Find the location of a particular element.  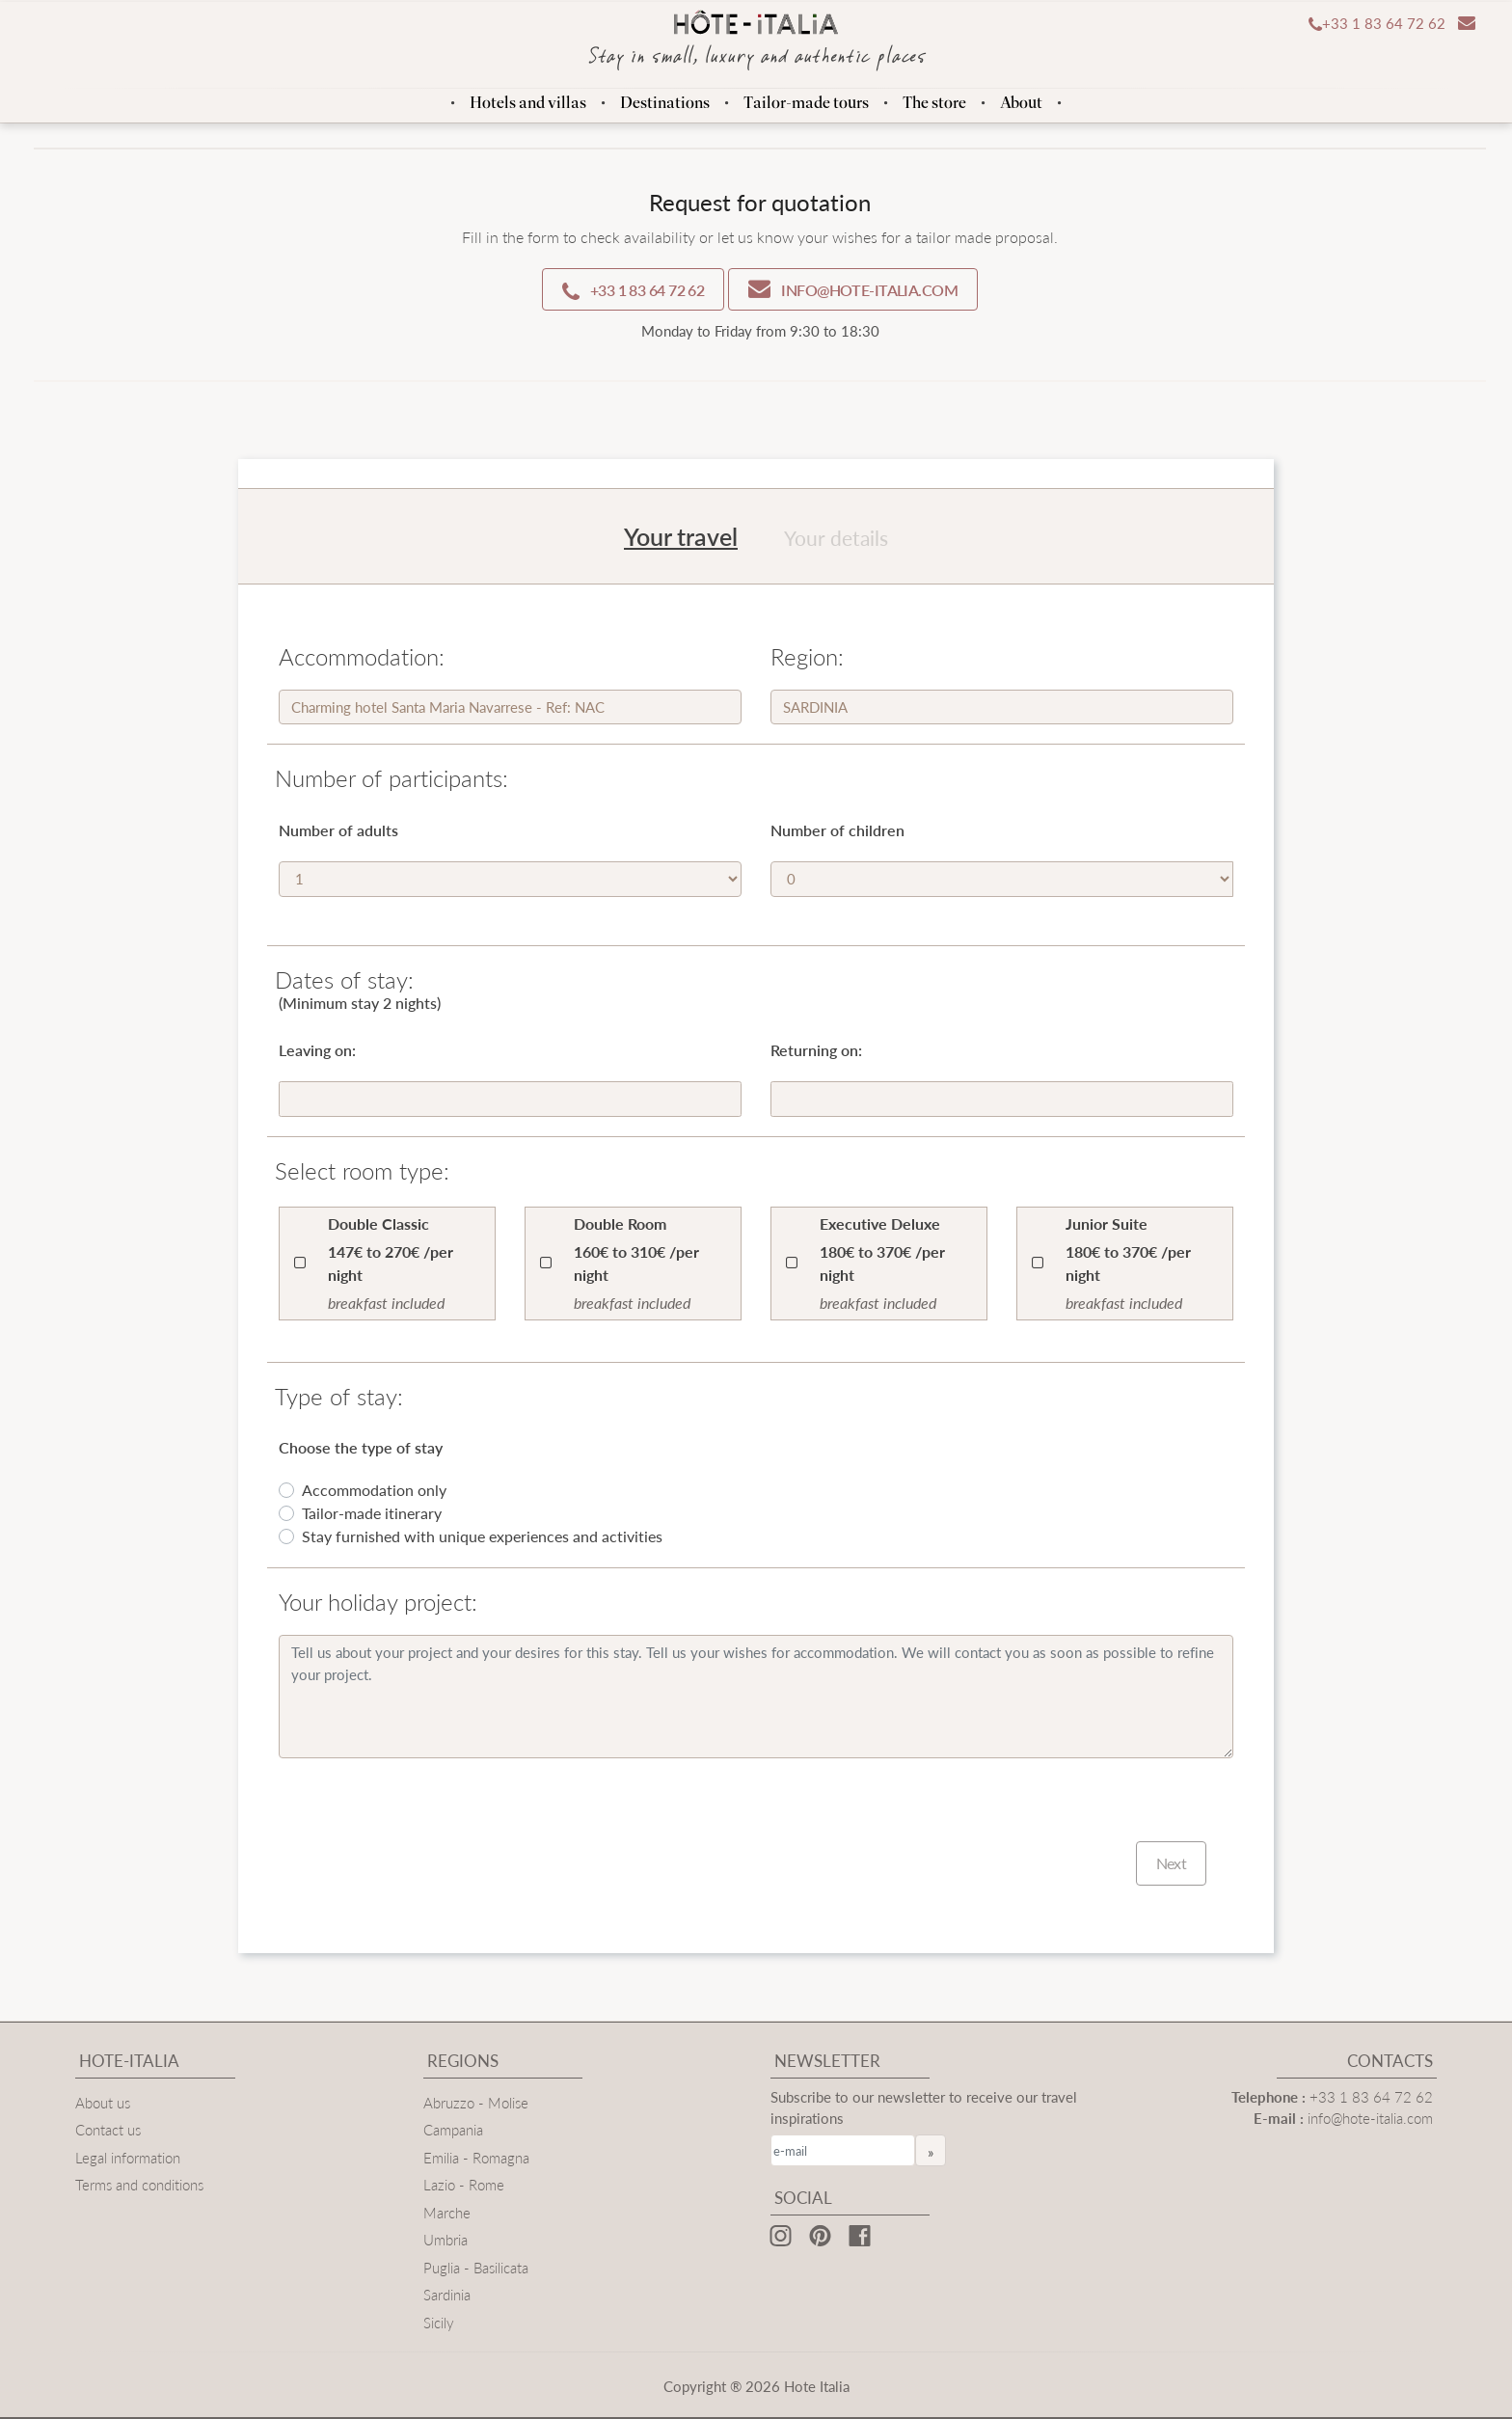

Abruzzo - Molise is located at coordinates (475, 2102).